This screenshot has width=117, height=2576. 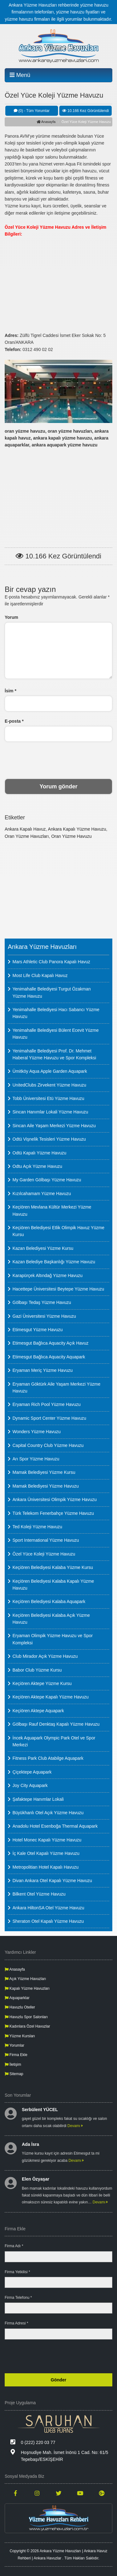 I want to click on Özel Yüce Koleji Yüzme Havuzu, so click(x=43, y=1553).